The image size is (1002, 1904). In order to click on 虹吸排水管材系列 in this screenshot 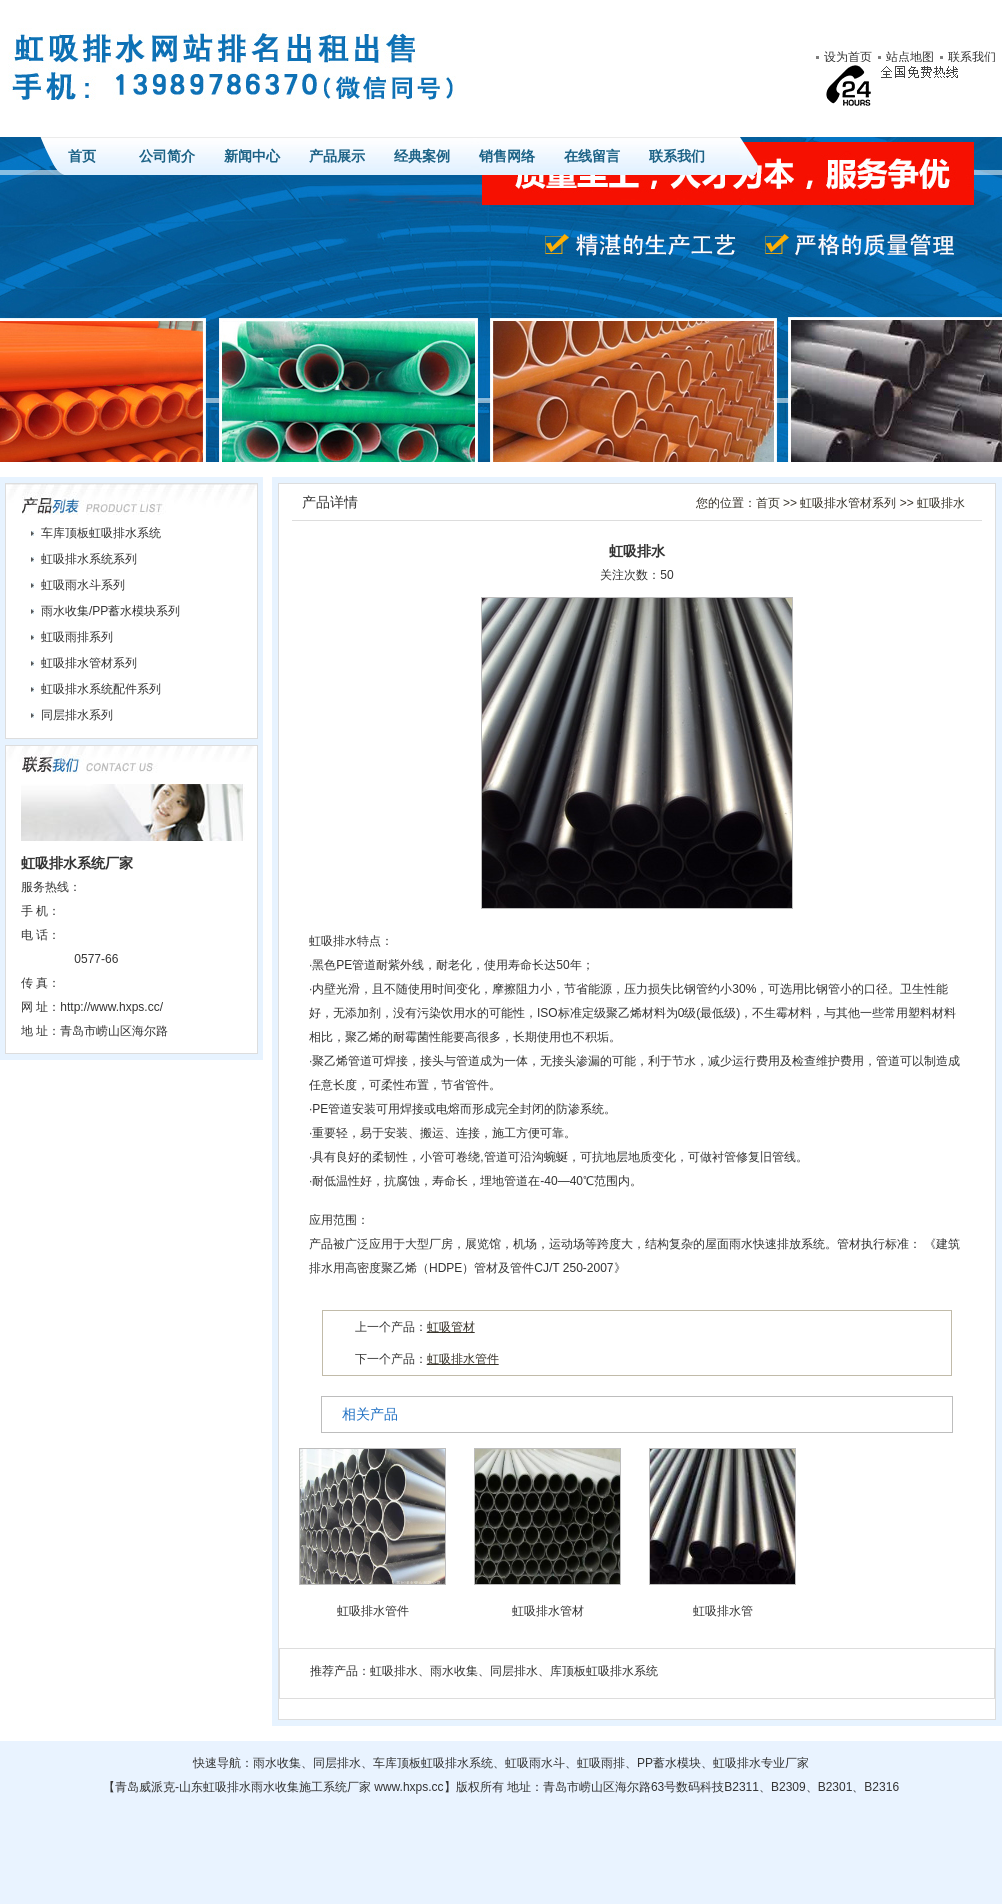, I will do `click(848, 503)`.